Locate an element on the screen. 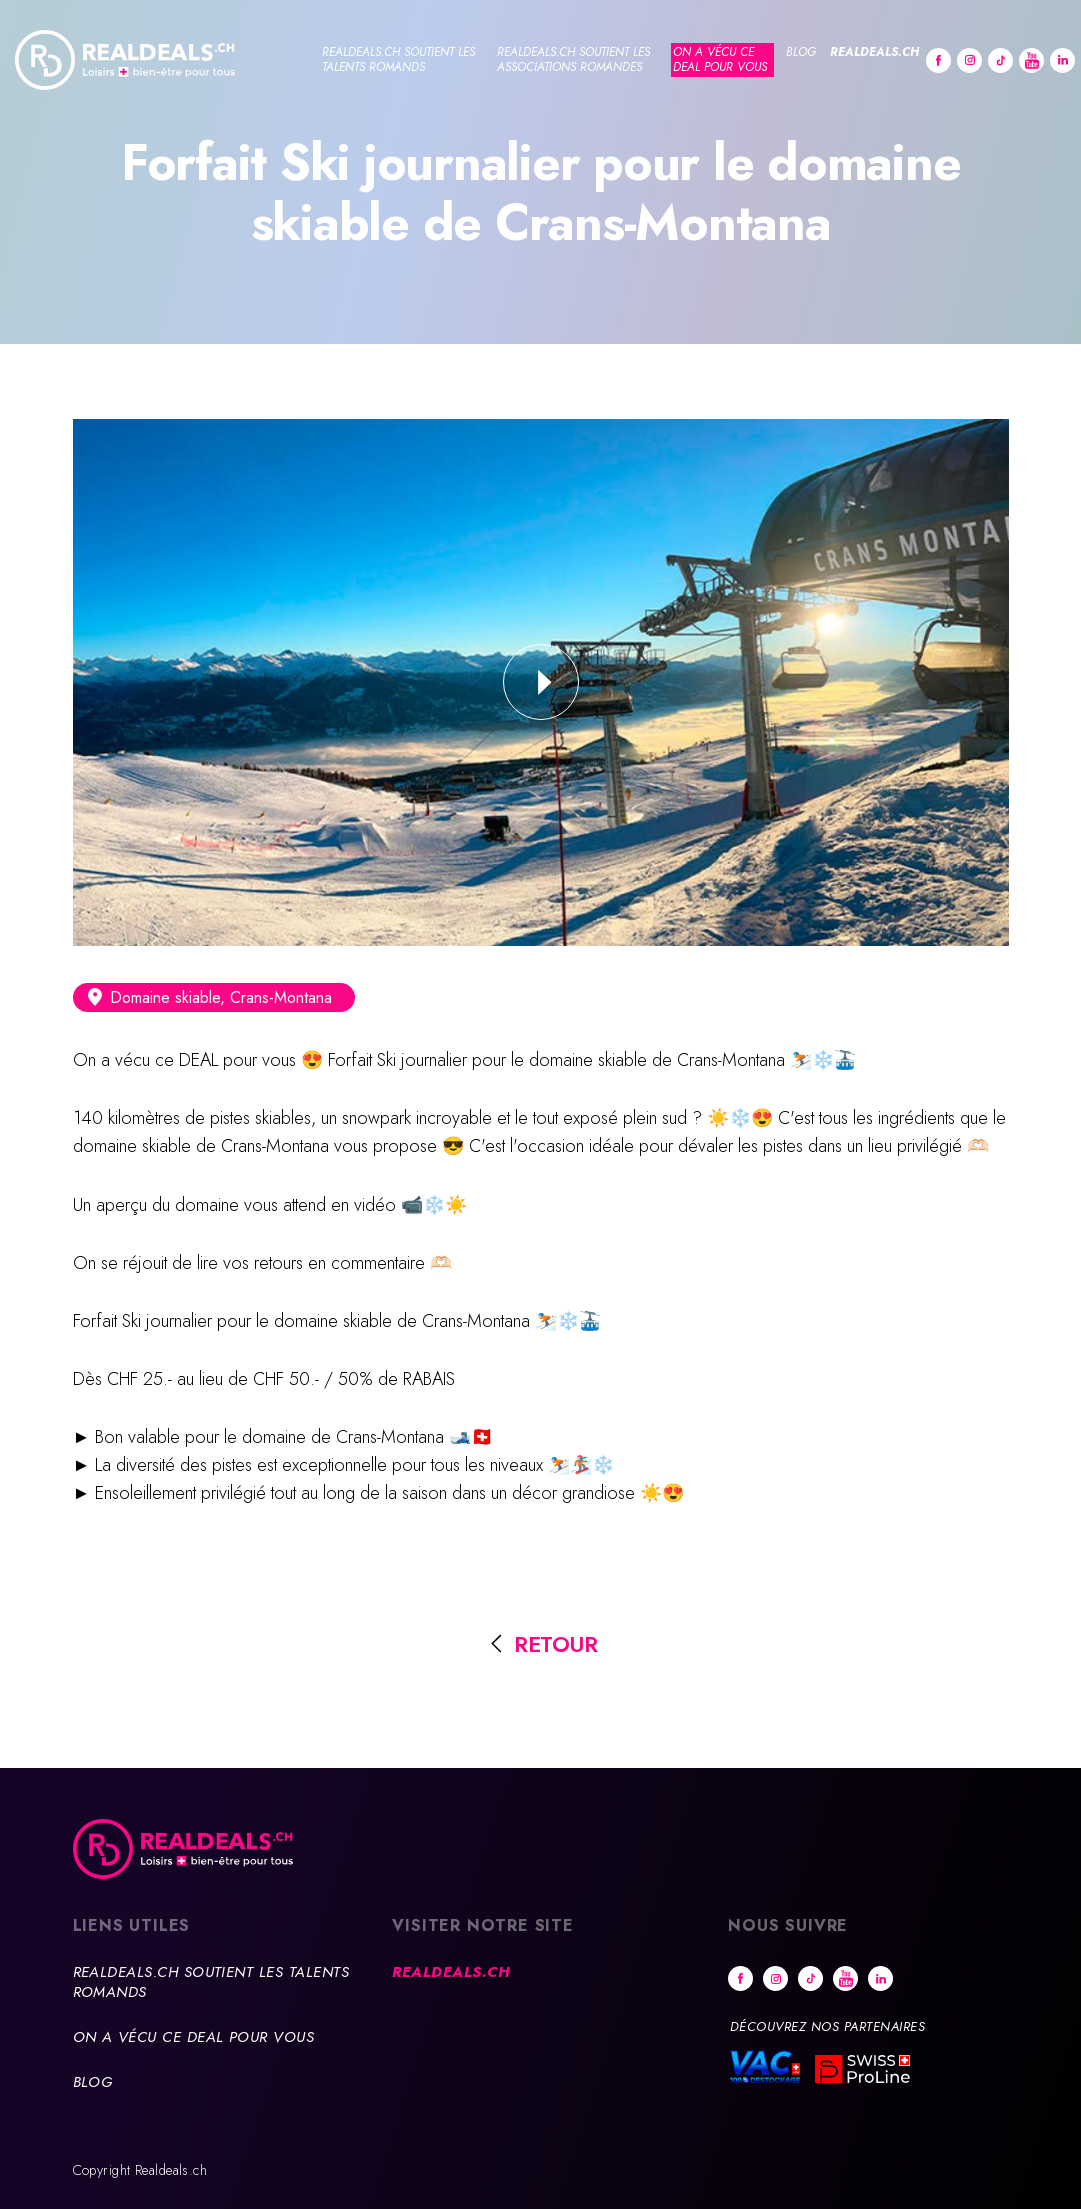  tiktok is located at coordinates (1000, 60).